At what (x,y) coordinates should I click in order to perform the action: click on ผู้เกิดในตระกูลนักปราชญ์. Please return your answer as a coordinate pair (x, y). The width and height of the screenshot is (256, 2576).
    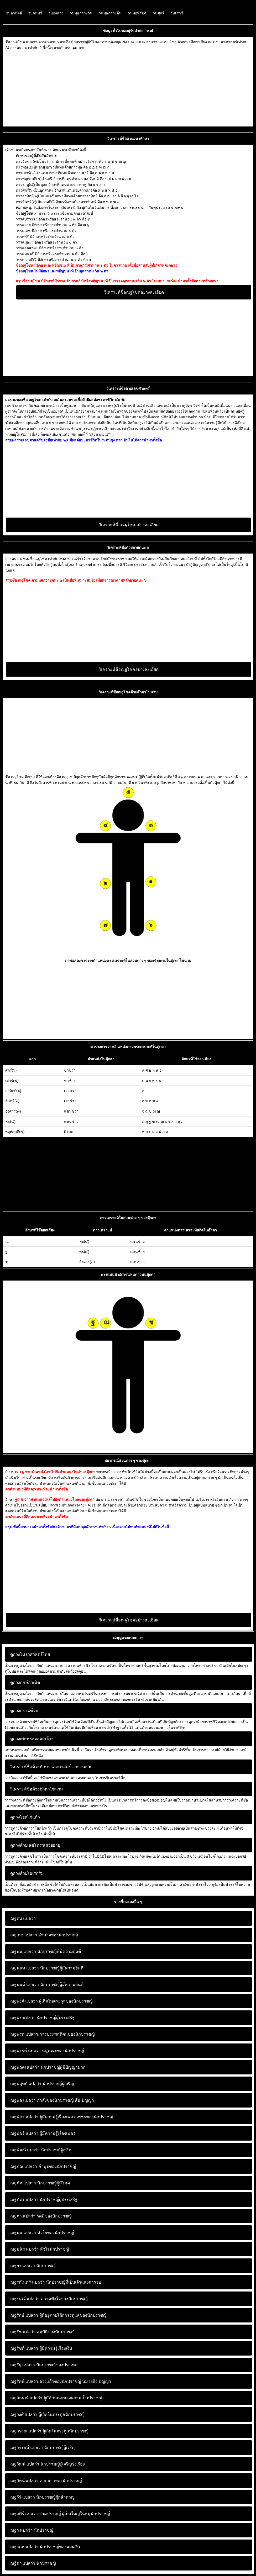
    Looking at the image, I should click on (47, 2414).